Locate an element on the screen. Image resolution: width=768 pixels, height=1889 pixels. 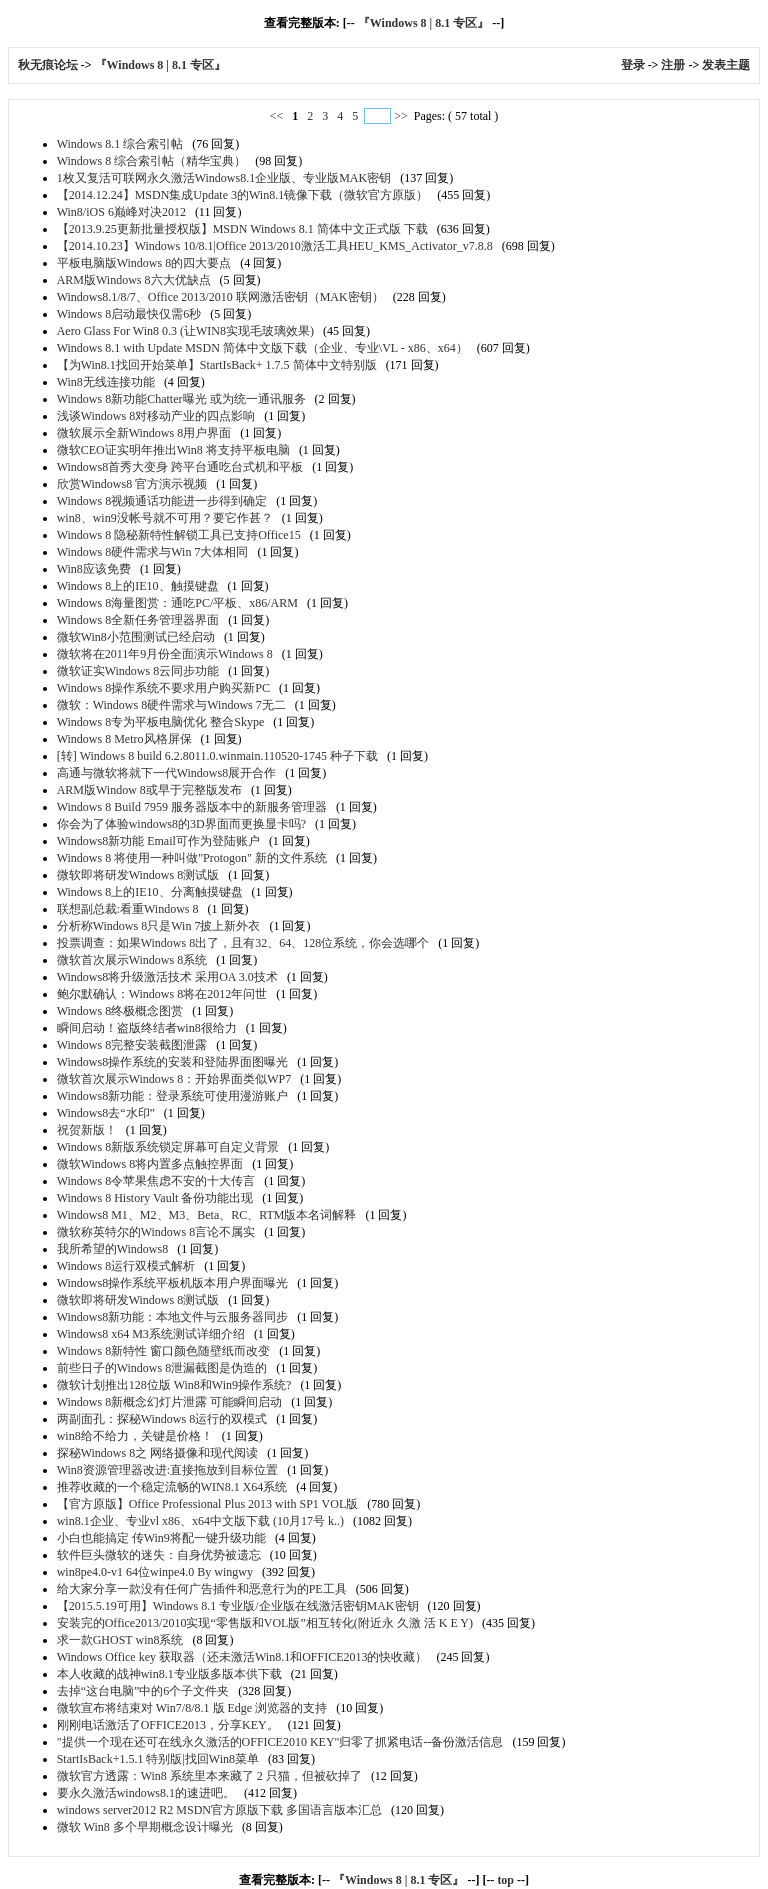
Windows 8 Metro风格屏保 is located at coordinates (124, 739).